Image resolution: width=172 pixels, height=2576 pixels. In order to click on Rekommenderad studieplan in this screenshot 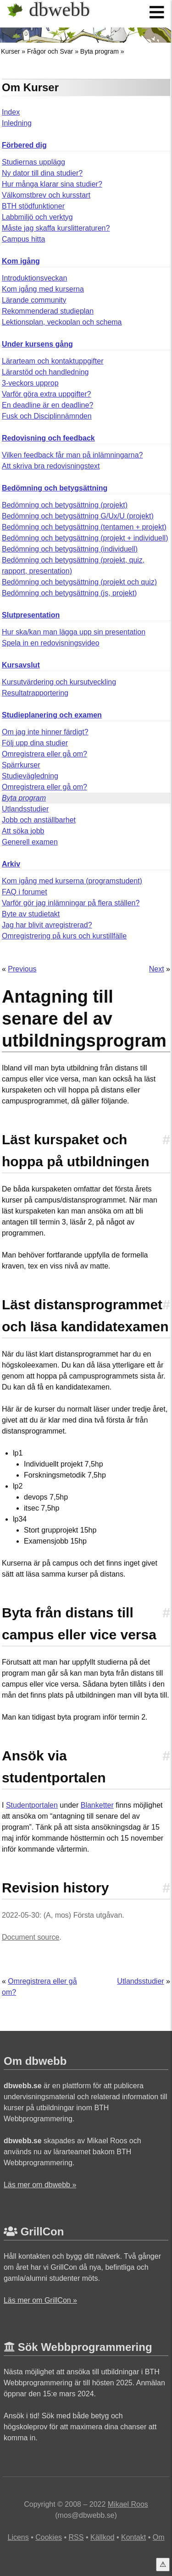, I will do `click(48, 311)`.